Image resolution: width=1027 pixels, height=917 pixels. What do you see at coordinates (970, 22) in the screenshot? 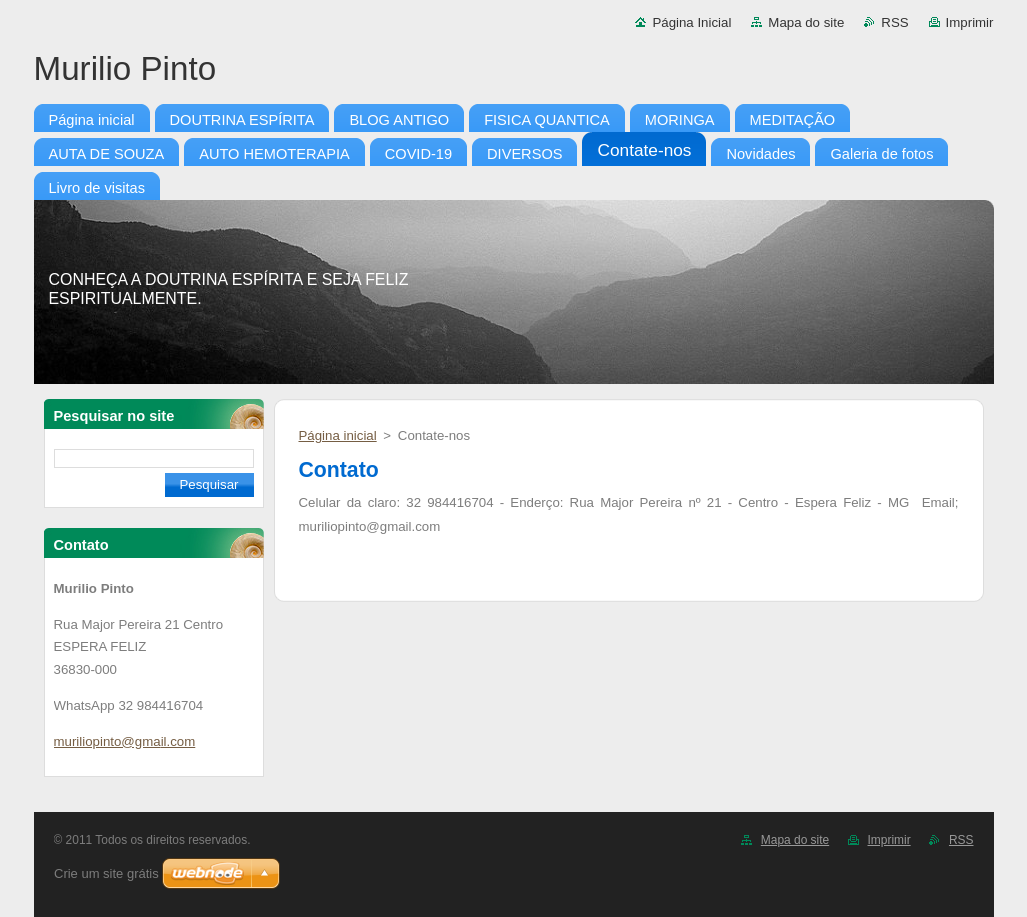
I see `Imprimir` at bounding box center [970, 22].